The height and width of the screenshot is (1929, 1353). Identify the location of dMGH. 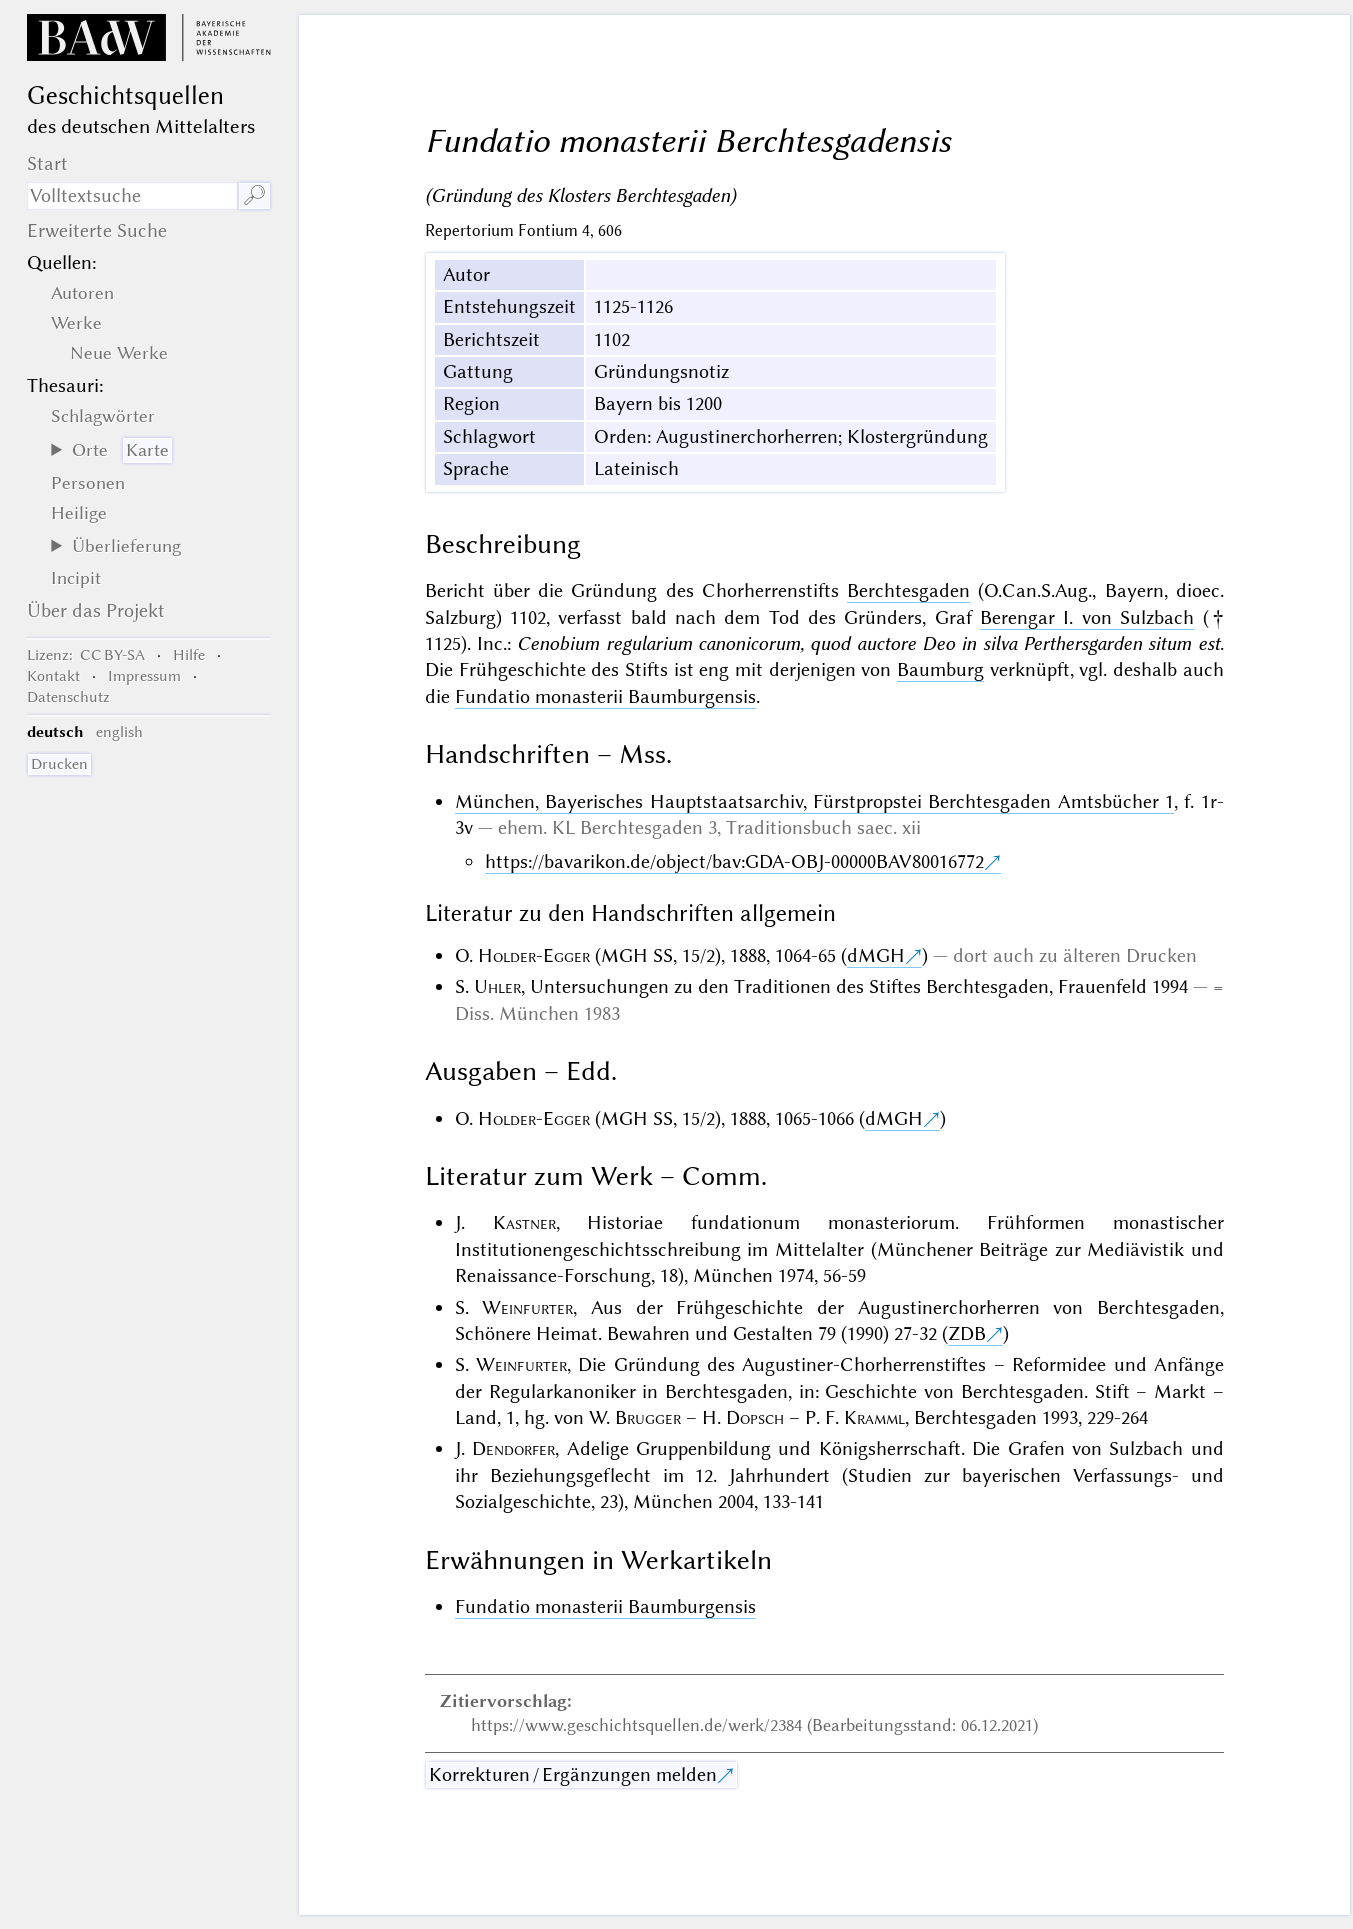
(876, 955).